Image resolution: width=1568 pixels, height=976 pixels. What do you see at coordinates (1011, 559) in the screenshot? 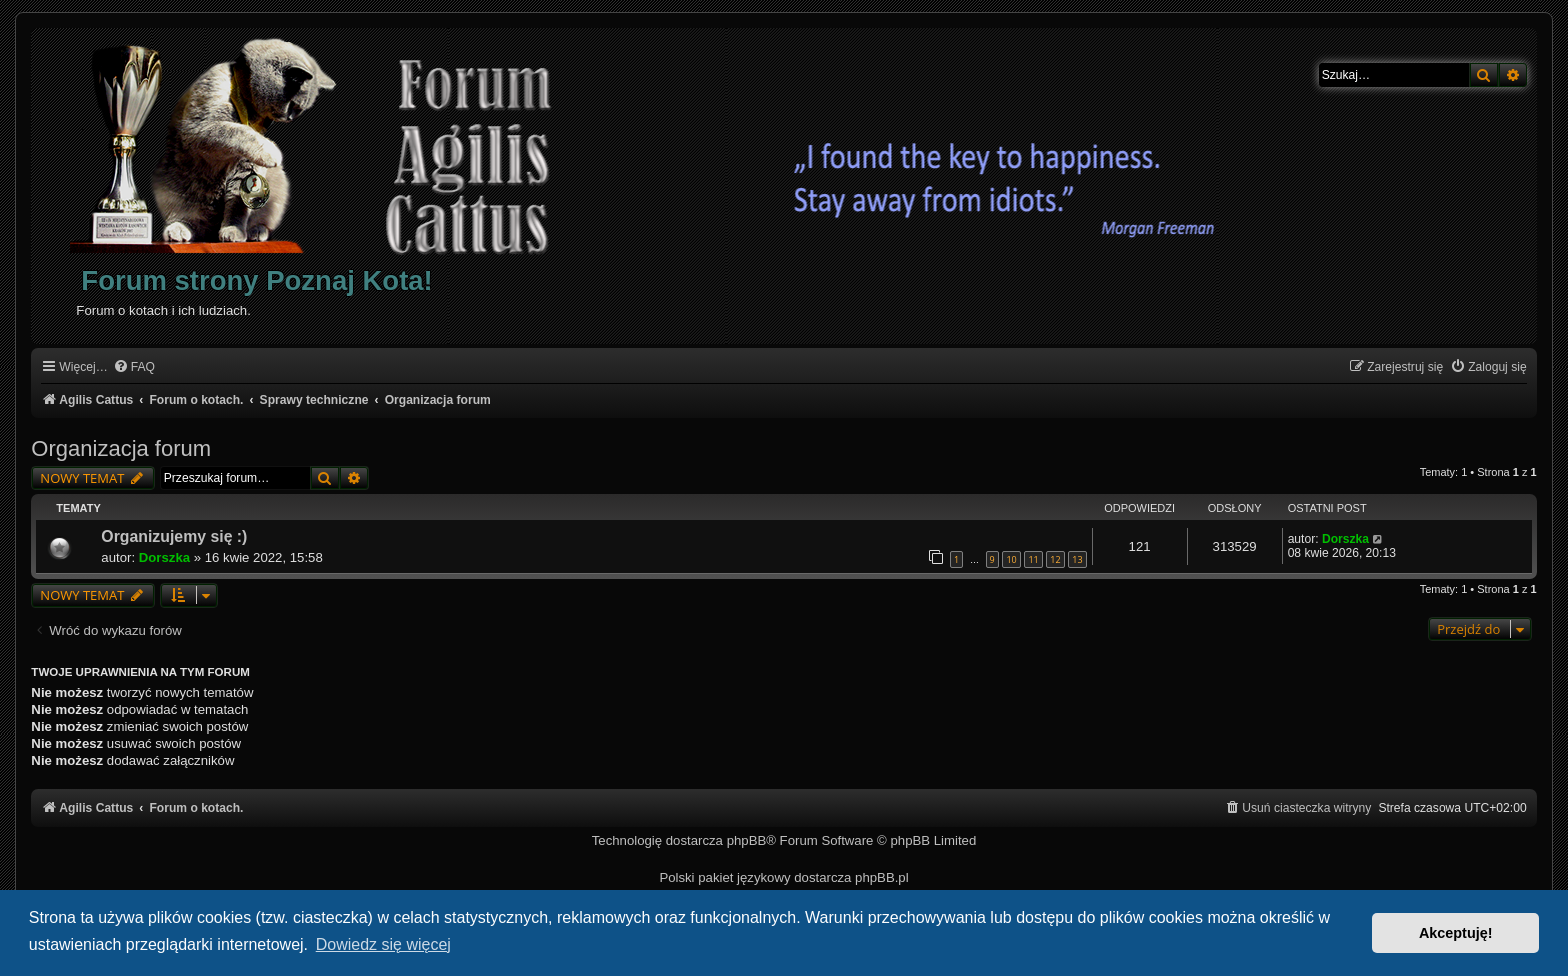
I see `10` at bounding box center [1011, 559].